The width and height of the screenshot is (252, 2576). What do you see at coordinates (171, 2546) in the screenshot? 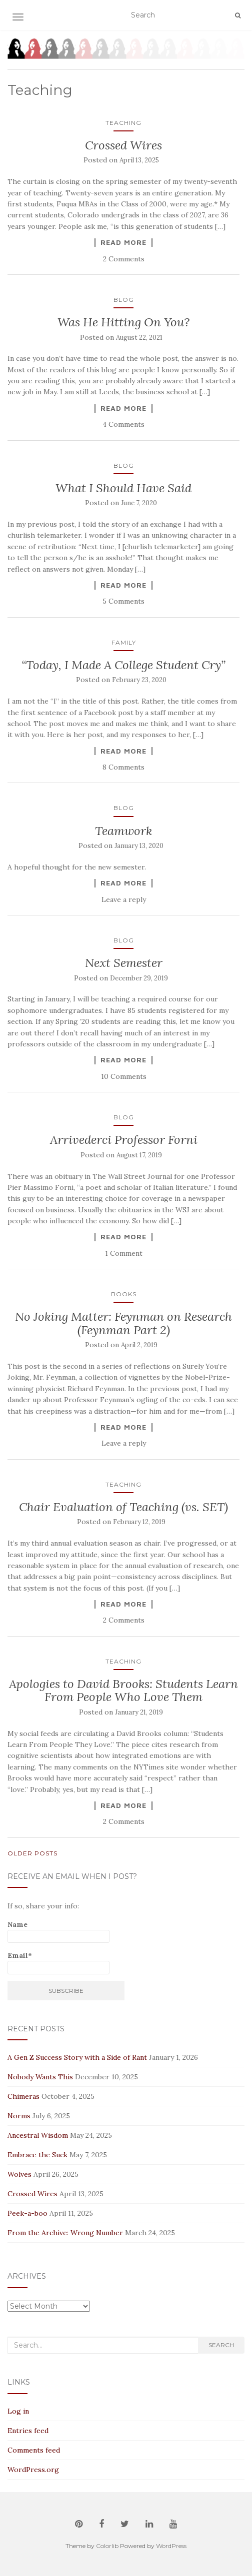
I see `WordPress` at bounding box center [171, 2546].